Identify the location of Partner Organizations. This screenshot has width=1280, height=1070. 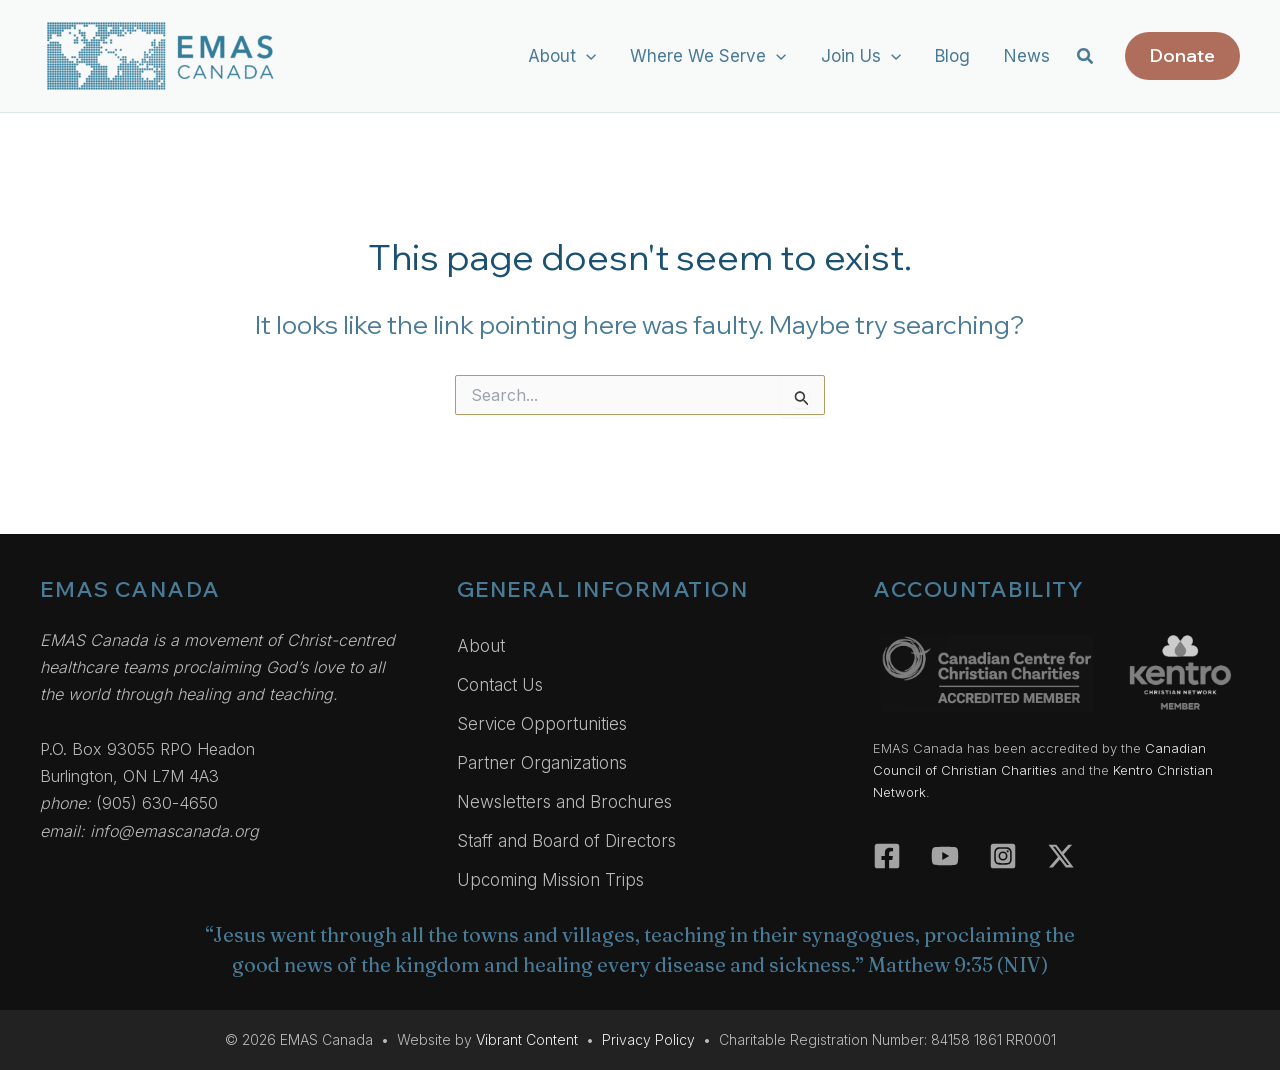
(542, 763).